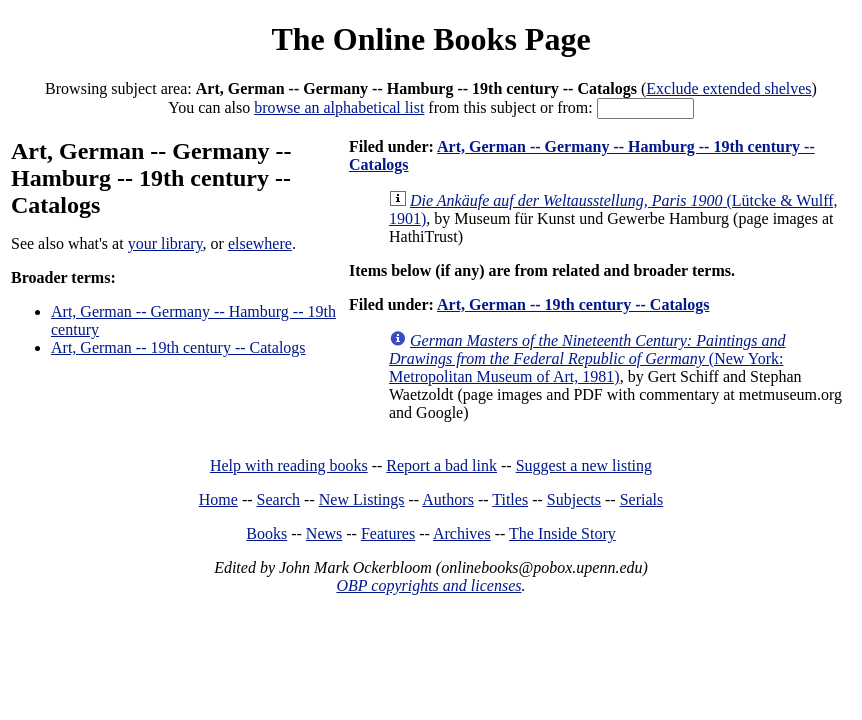 This screenshot has height=720, width=862. What do you see at coordinates (289, 465) in the screenshot?
I see `Help with reading books` at bounding box center [289, 465].